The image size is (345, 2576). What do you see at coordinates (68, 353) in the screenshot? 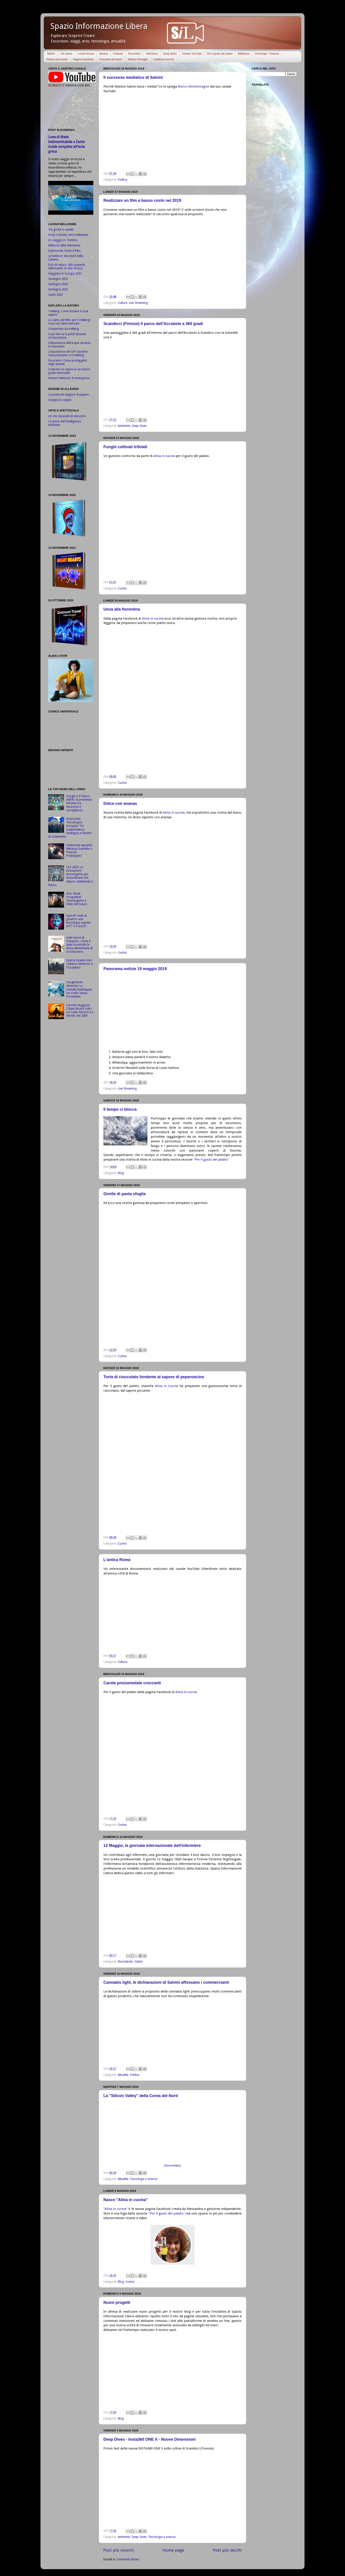
I see `L'importanza del GPS durante l'escursionismo e il trekking` at bounding box center [68, 353].